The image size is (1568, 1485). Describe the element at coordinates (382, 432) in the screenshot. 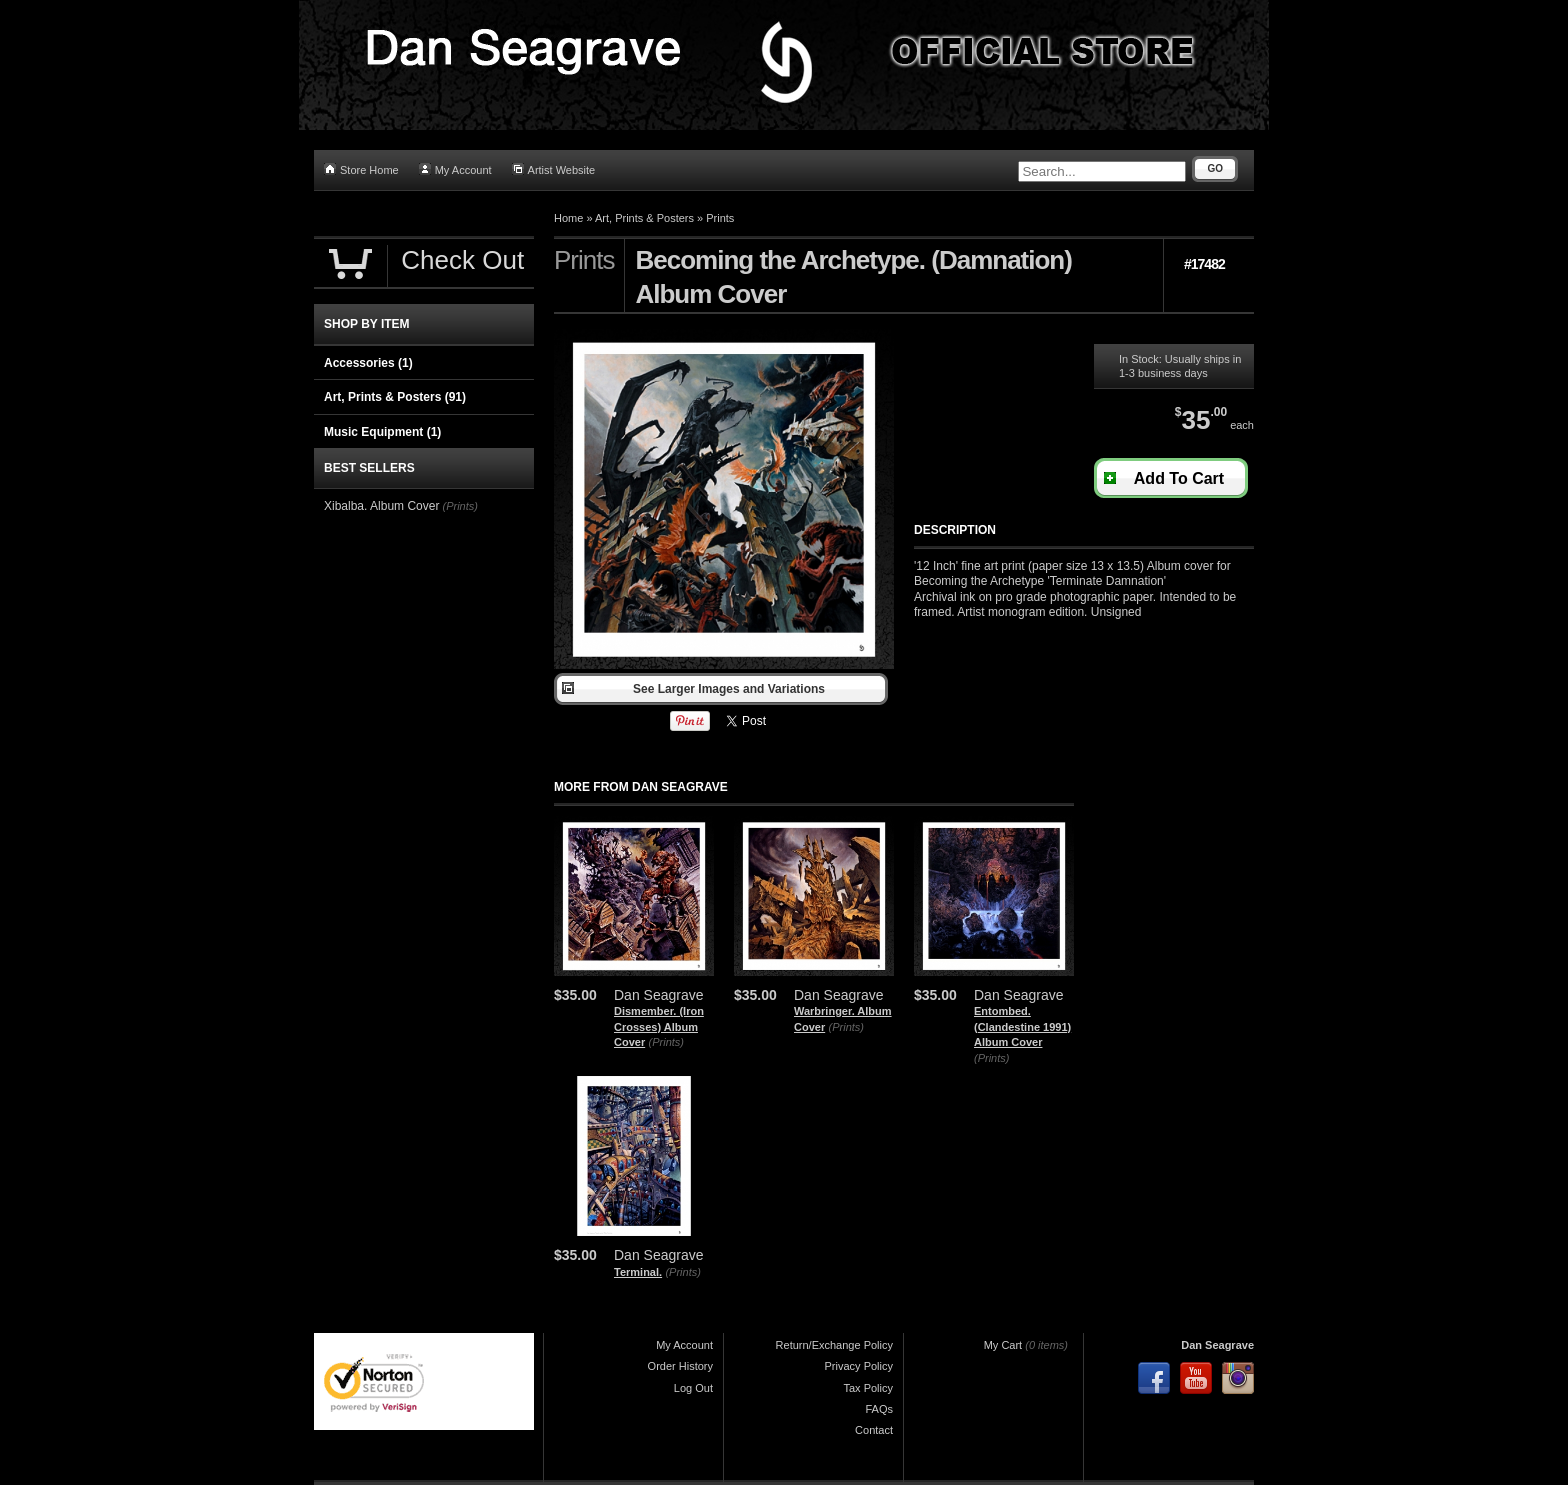

I see `Music Equipment` at that location.